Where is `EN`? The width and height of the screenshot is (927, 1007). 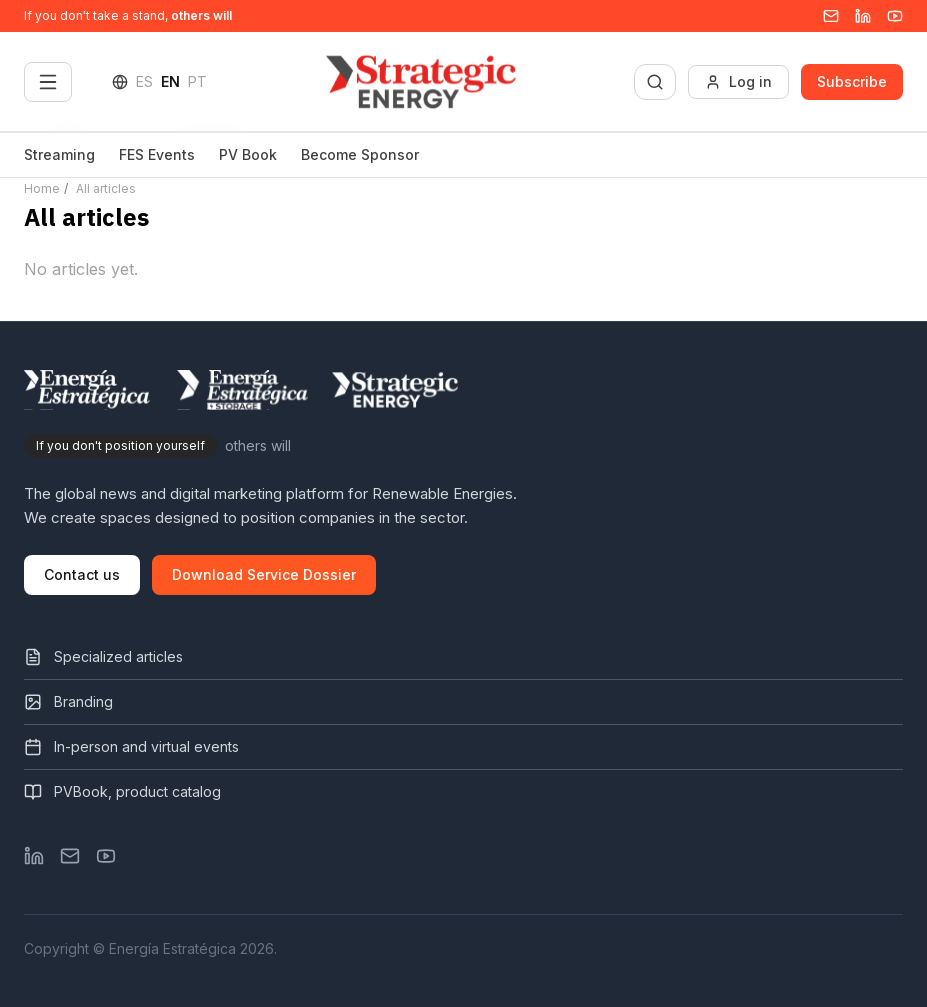
EN is located at coordinates (170, 81).